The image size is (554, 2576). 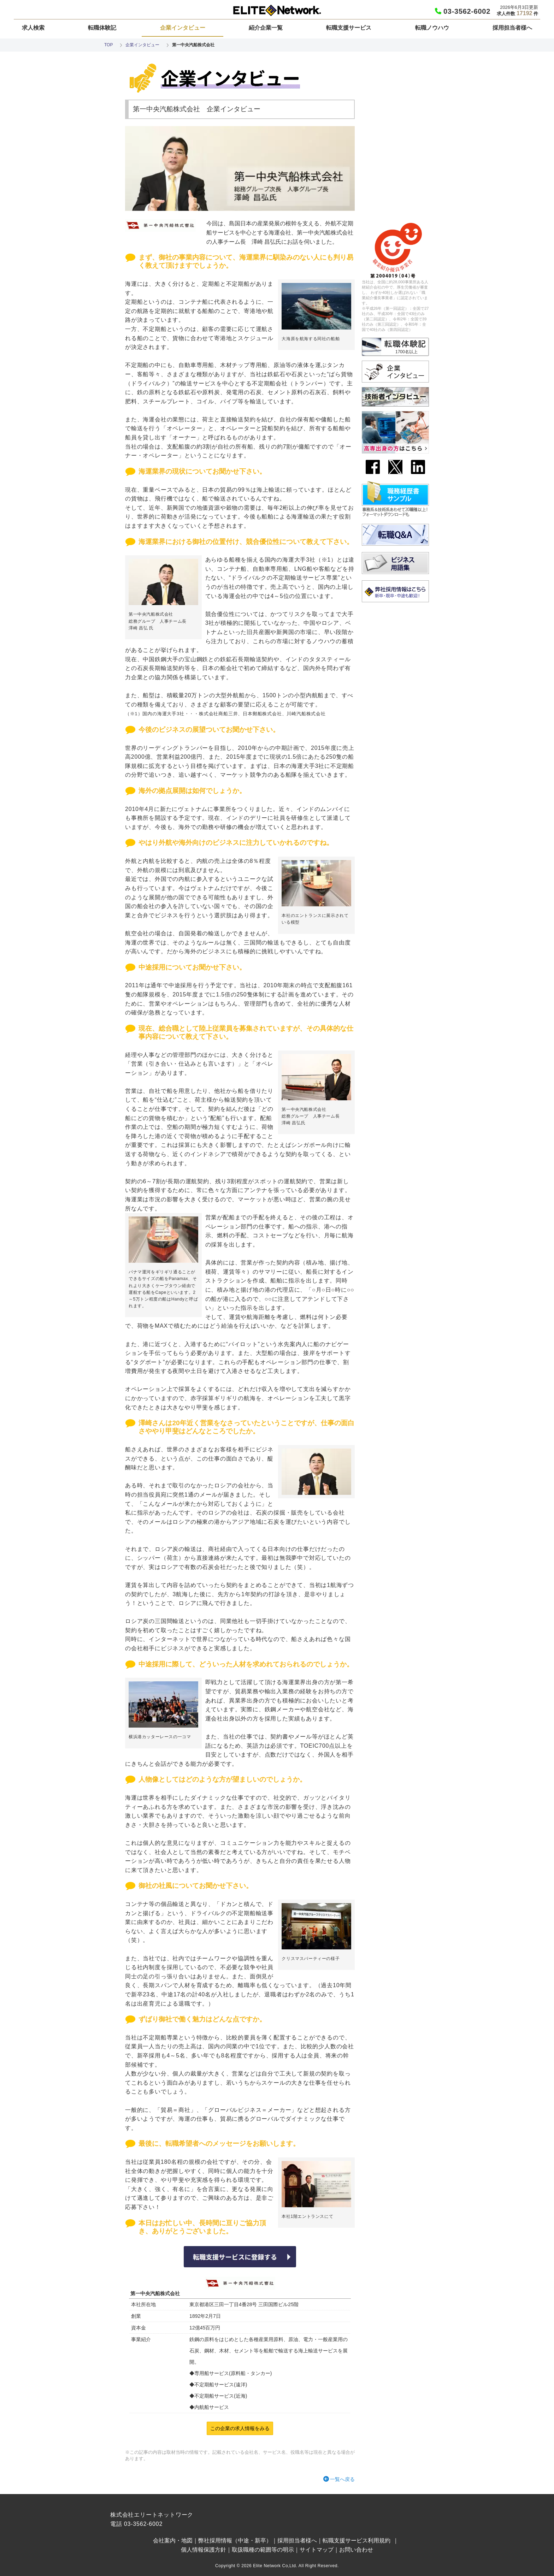 What do you see at coordinates (235, 2540) in the screenshot?
I see `弊社採用情報（中途・新卒）` at bounding box center [235, 2540].